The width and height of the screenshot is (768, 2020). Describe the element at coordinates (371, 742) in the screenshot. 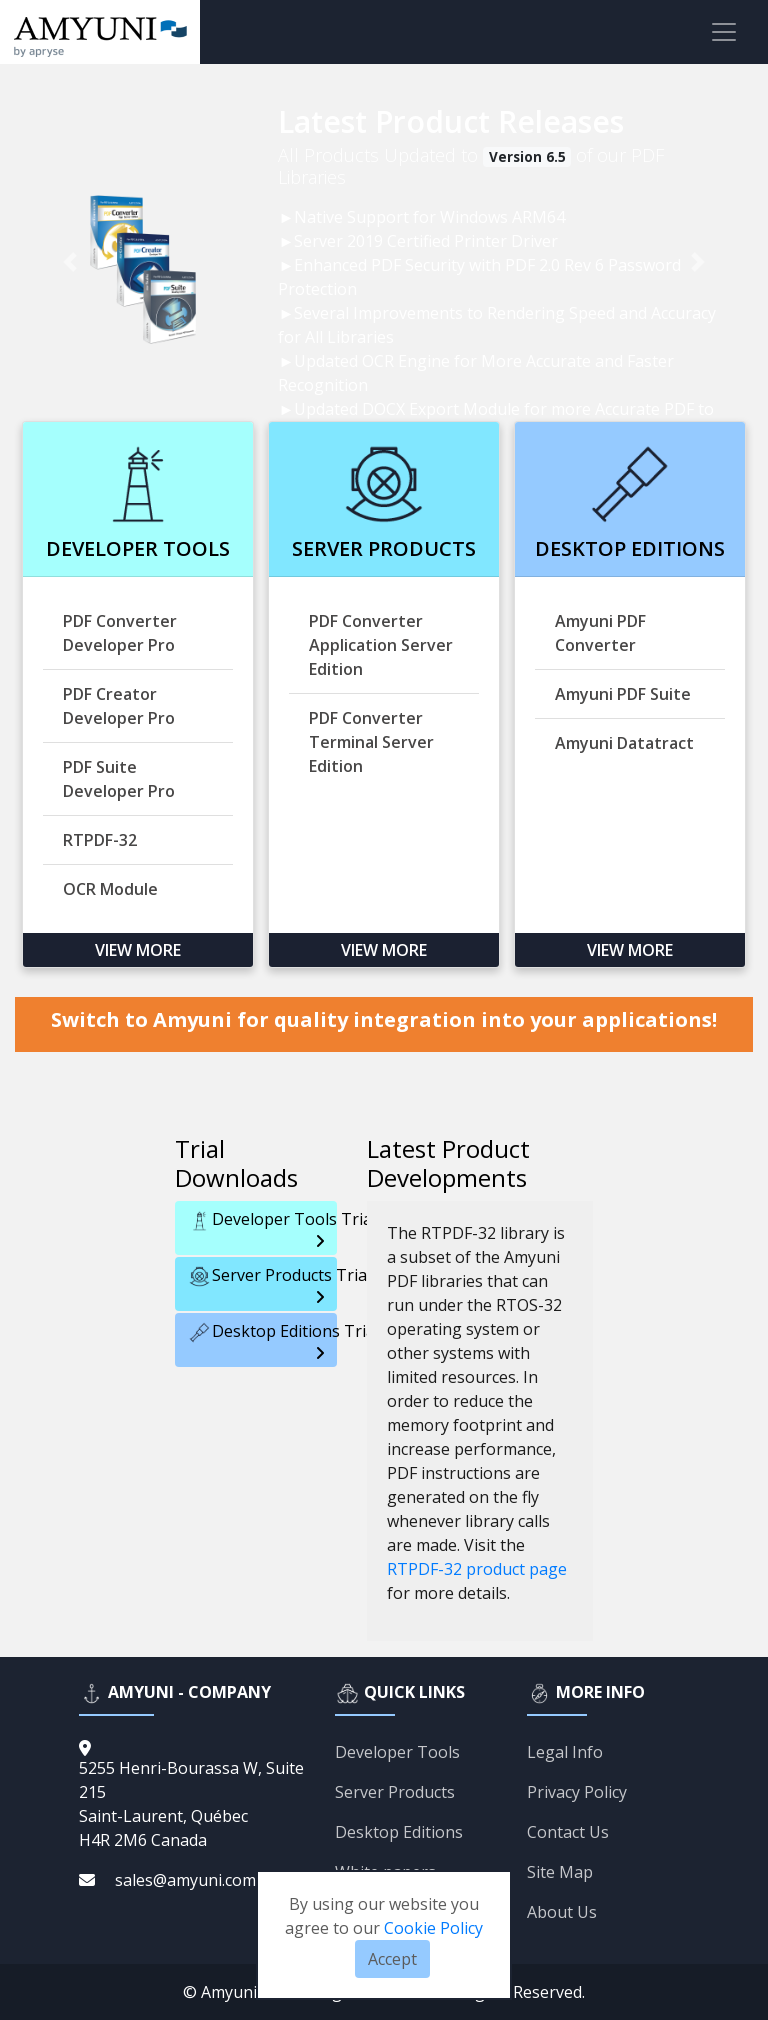

I see `PDF Converter Terminal Server Edition` at that location.